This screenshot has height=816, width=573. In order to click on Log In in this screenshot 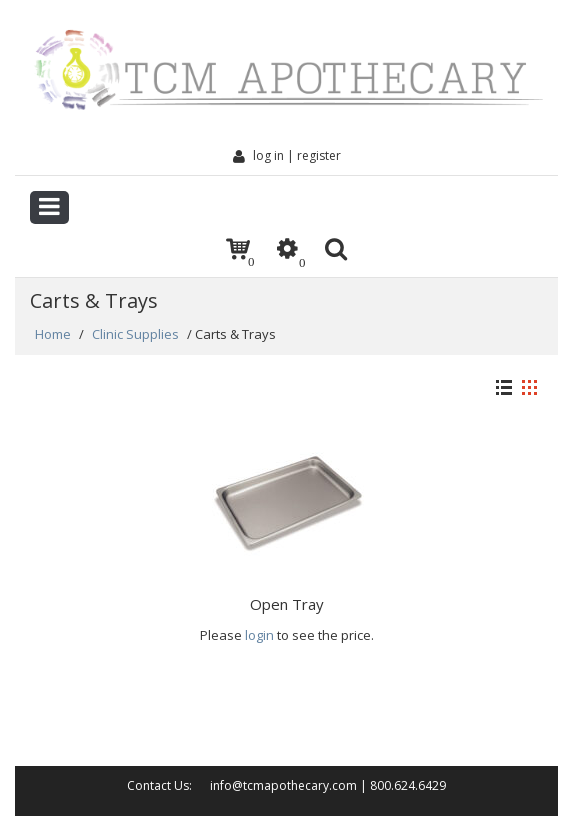, I will do `click(258, 155)`.